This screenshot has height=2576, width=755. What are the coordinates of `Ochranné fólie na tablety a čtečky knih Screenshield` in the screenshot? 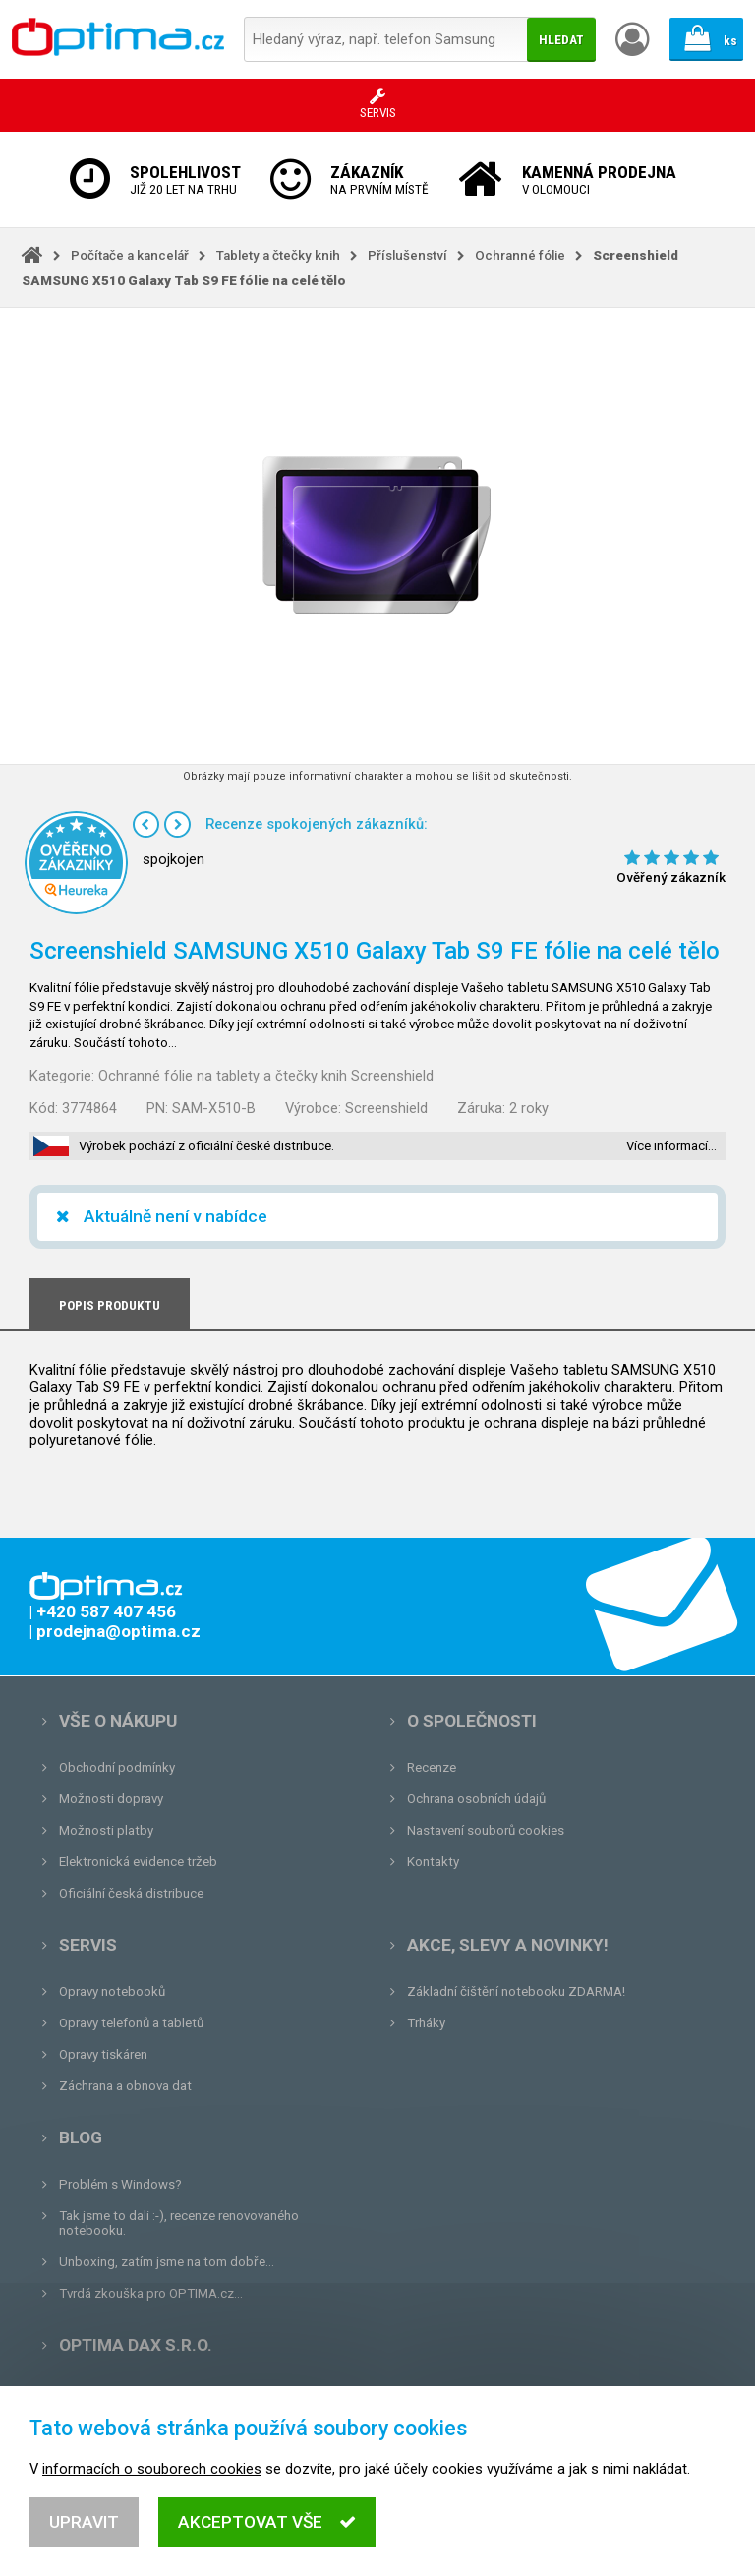 It's located at (266, 1075).